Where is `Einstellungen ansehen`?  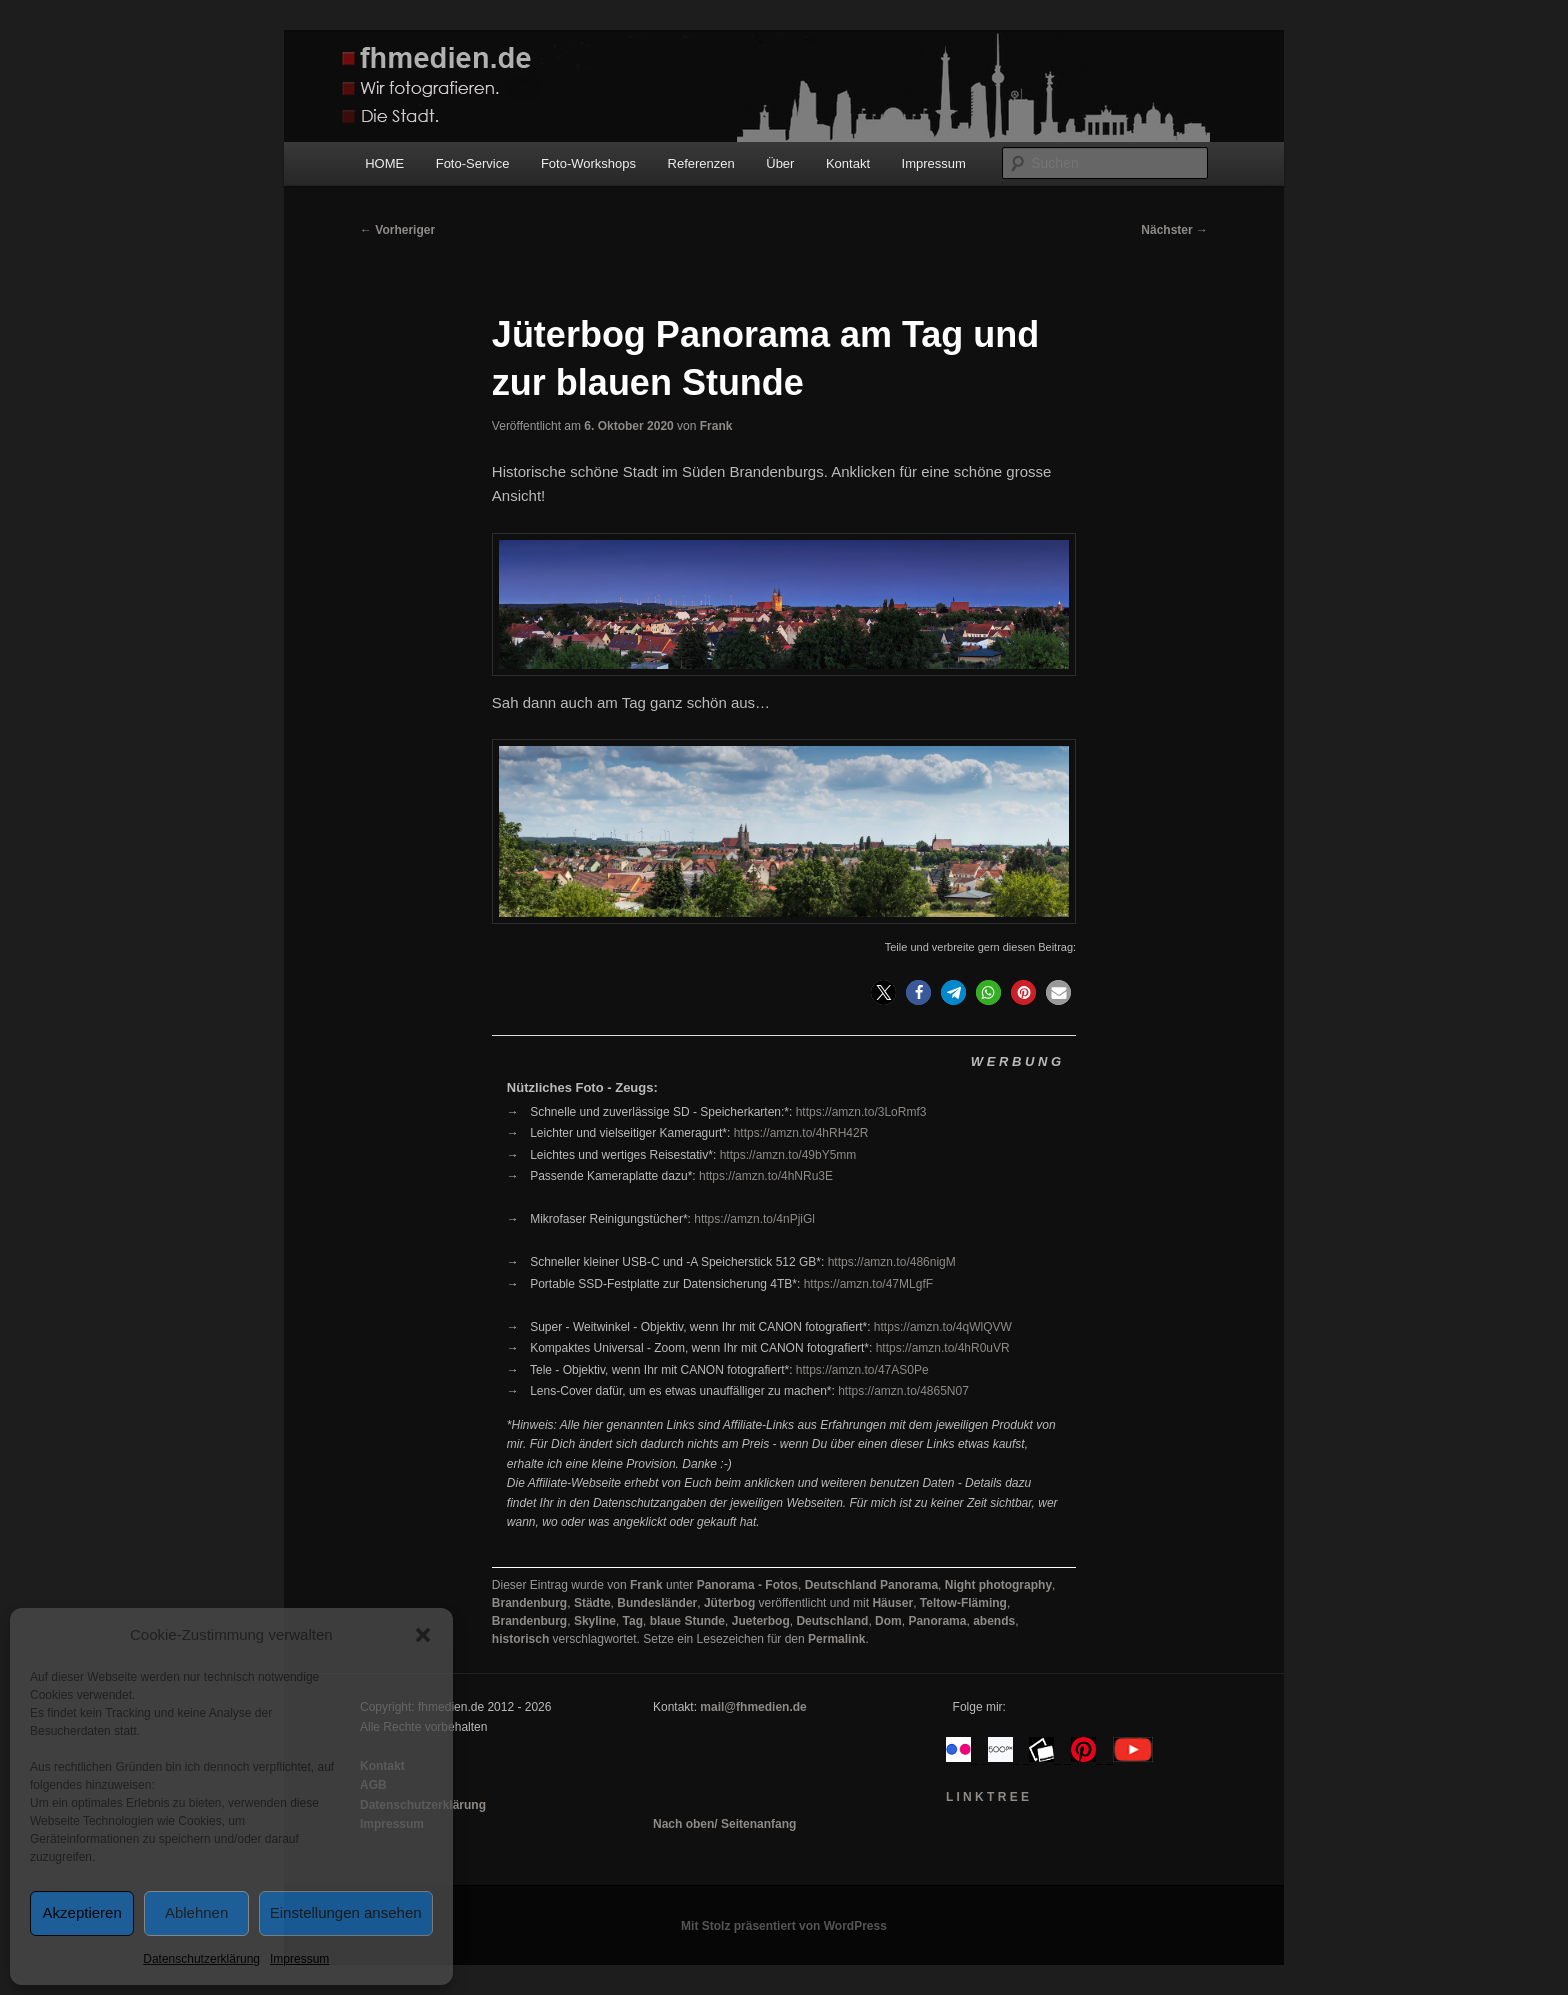
Einstellungen ansehen is located at coordinates (346, 1912).